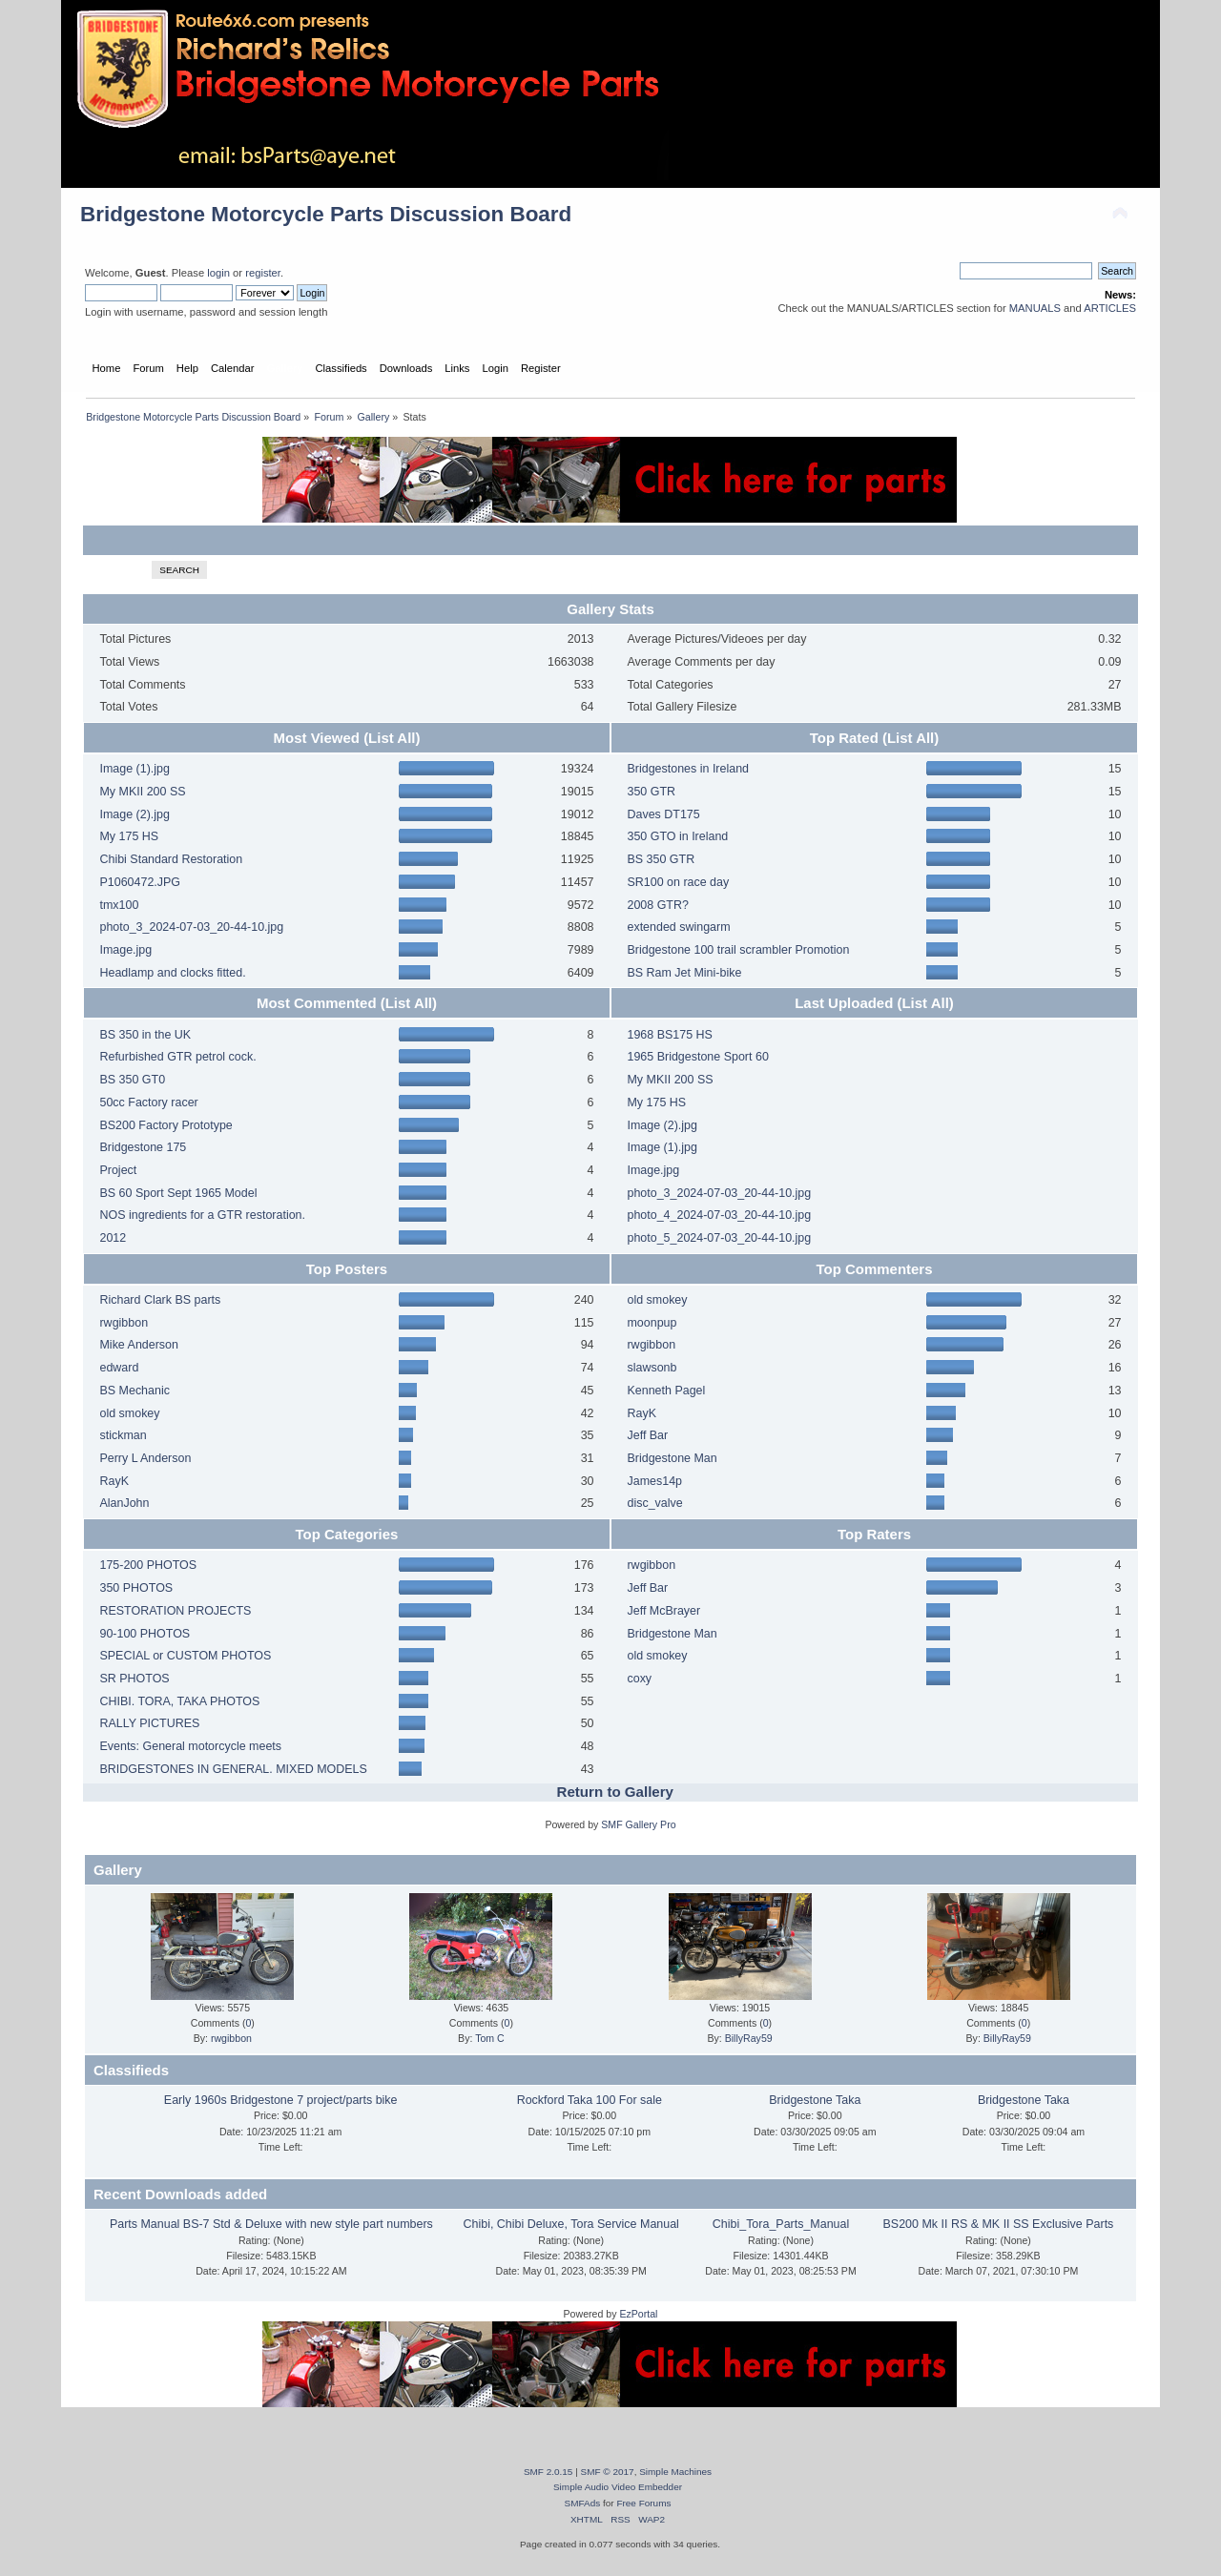  I want to click on Project, so click(117, 1170).